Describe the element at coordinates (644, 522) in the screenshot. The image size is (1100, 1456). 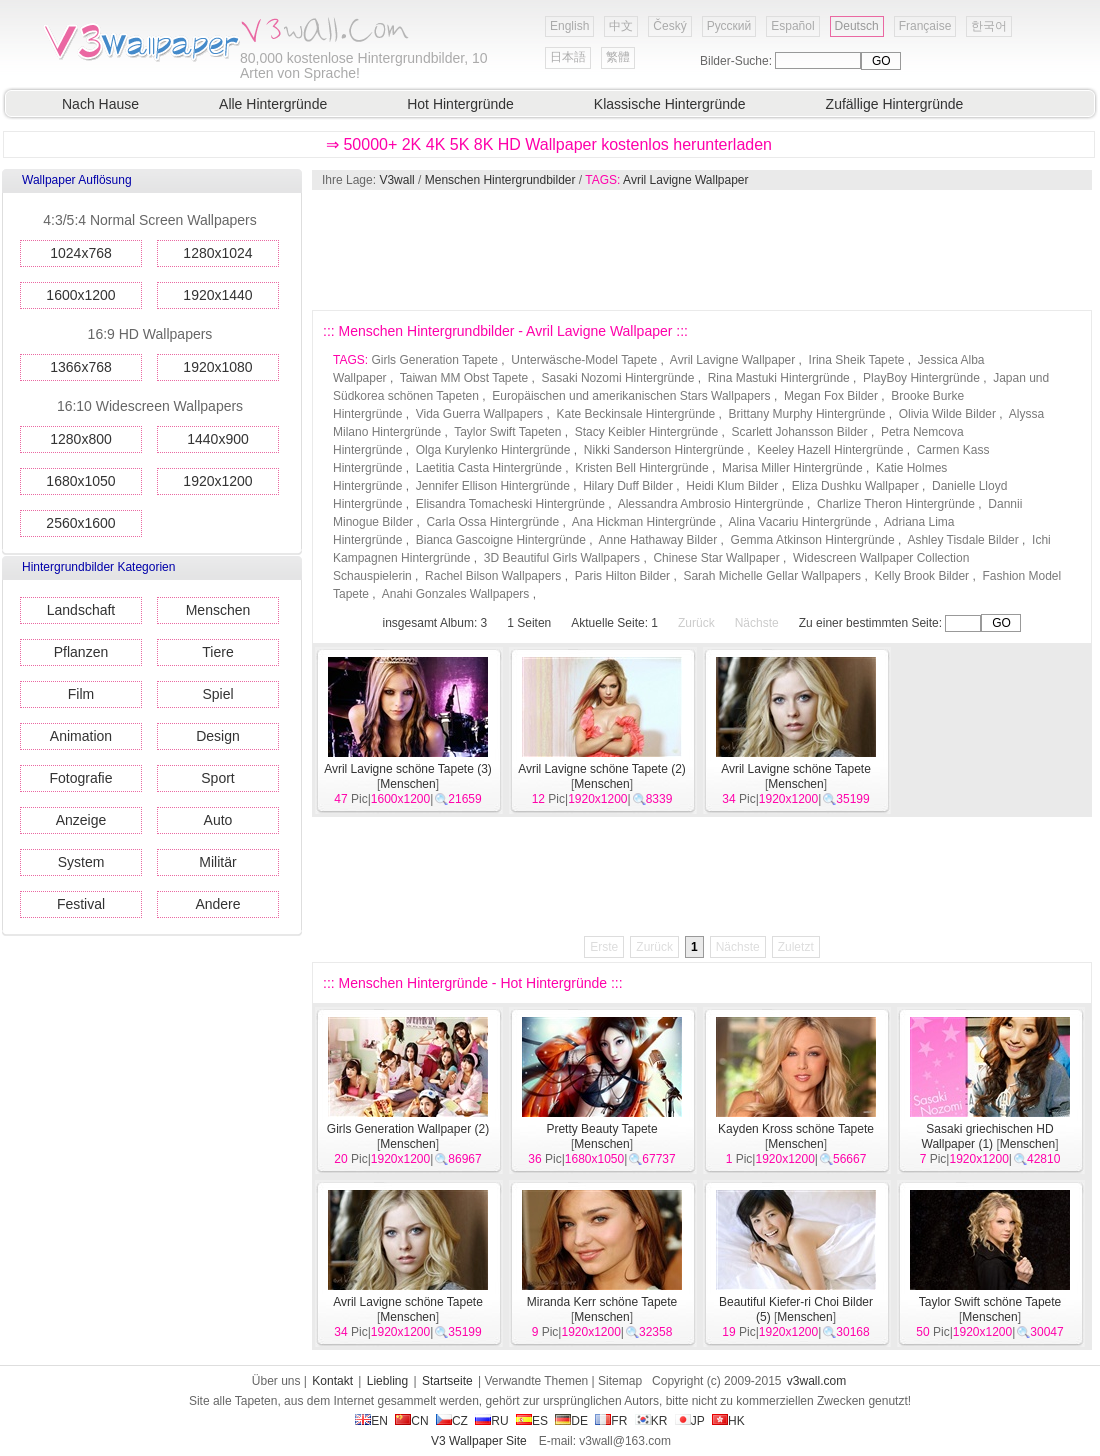
I see `Ana Hickman Hintergründe` at that location.